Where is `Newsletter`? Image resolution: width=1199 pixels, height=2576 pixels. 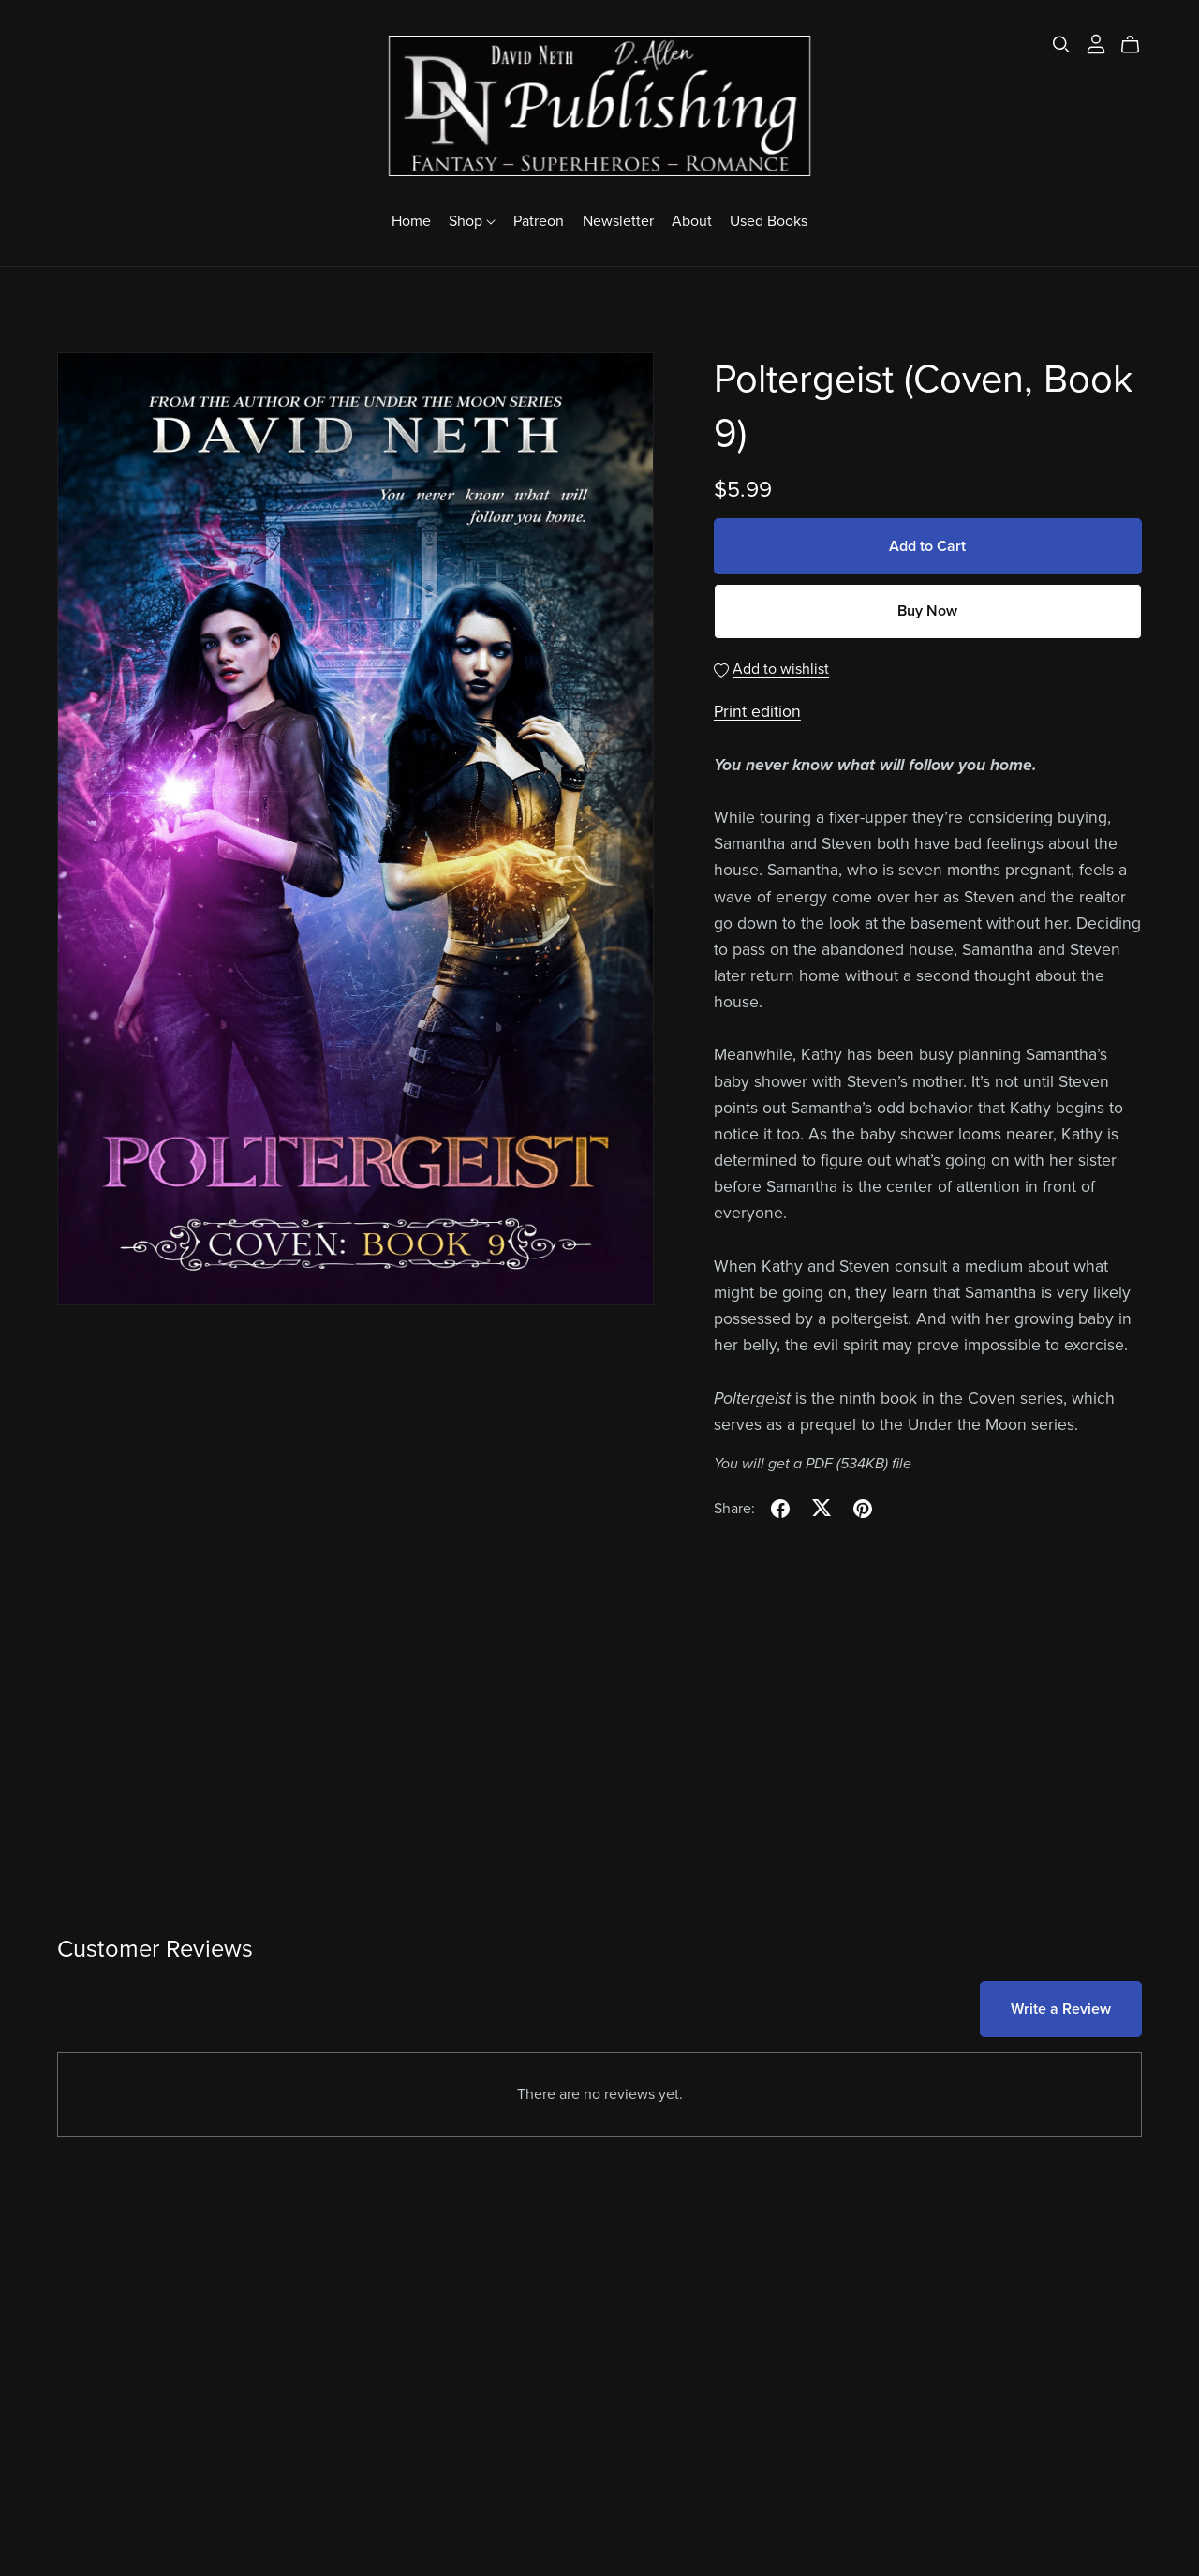
Newsletter is located at coordinates (618, 221).